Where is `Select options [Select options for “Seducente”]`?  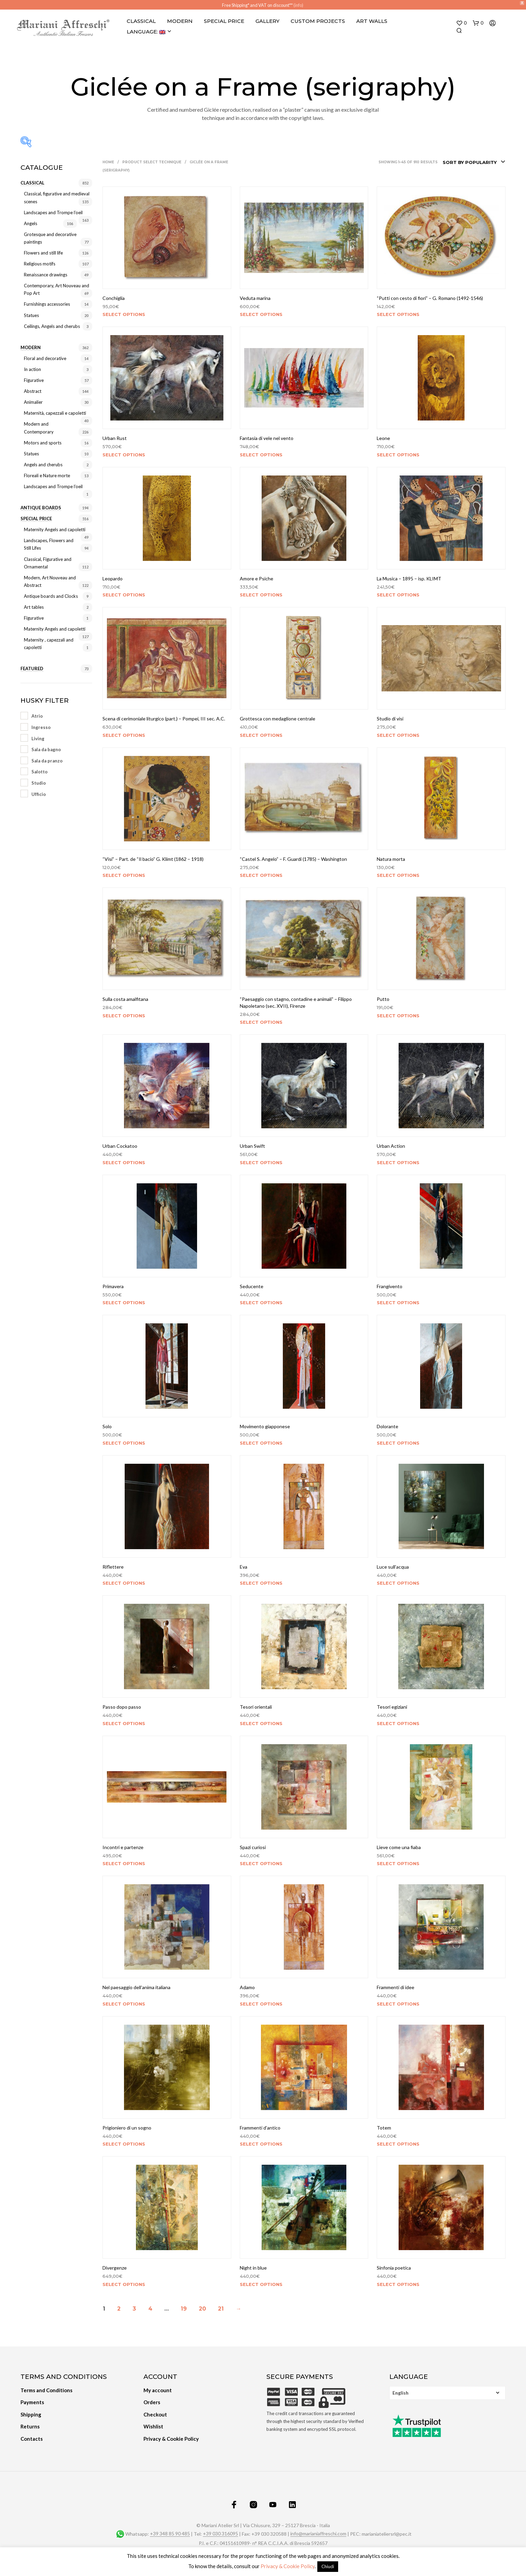
Select options [Select options for “Seducente”] is located at coordinates (261, 1302).